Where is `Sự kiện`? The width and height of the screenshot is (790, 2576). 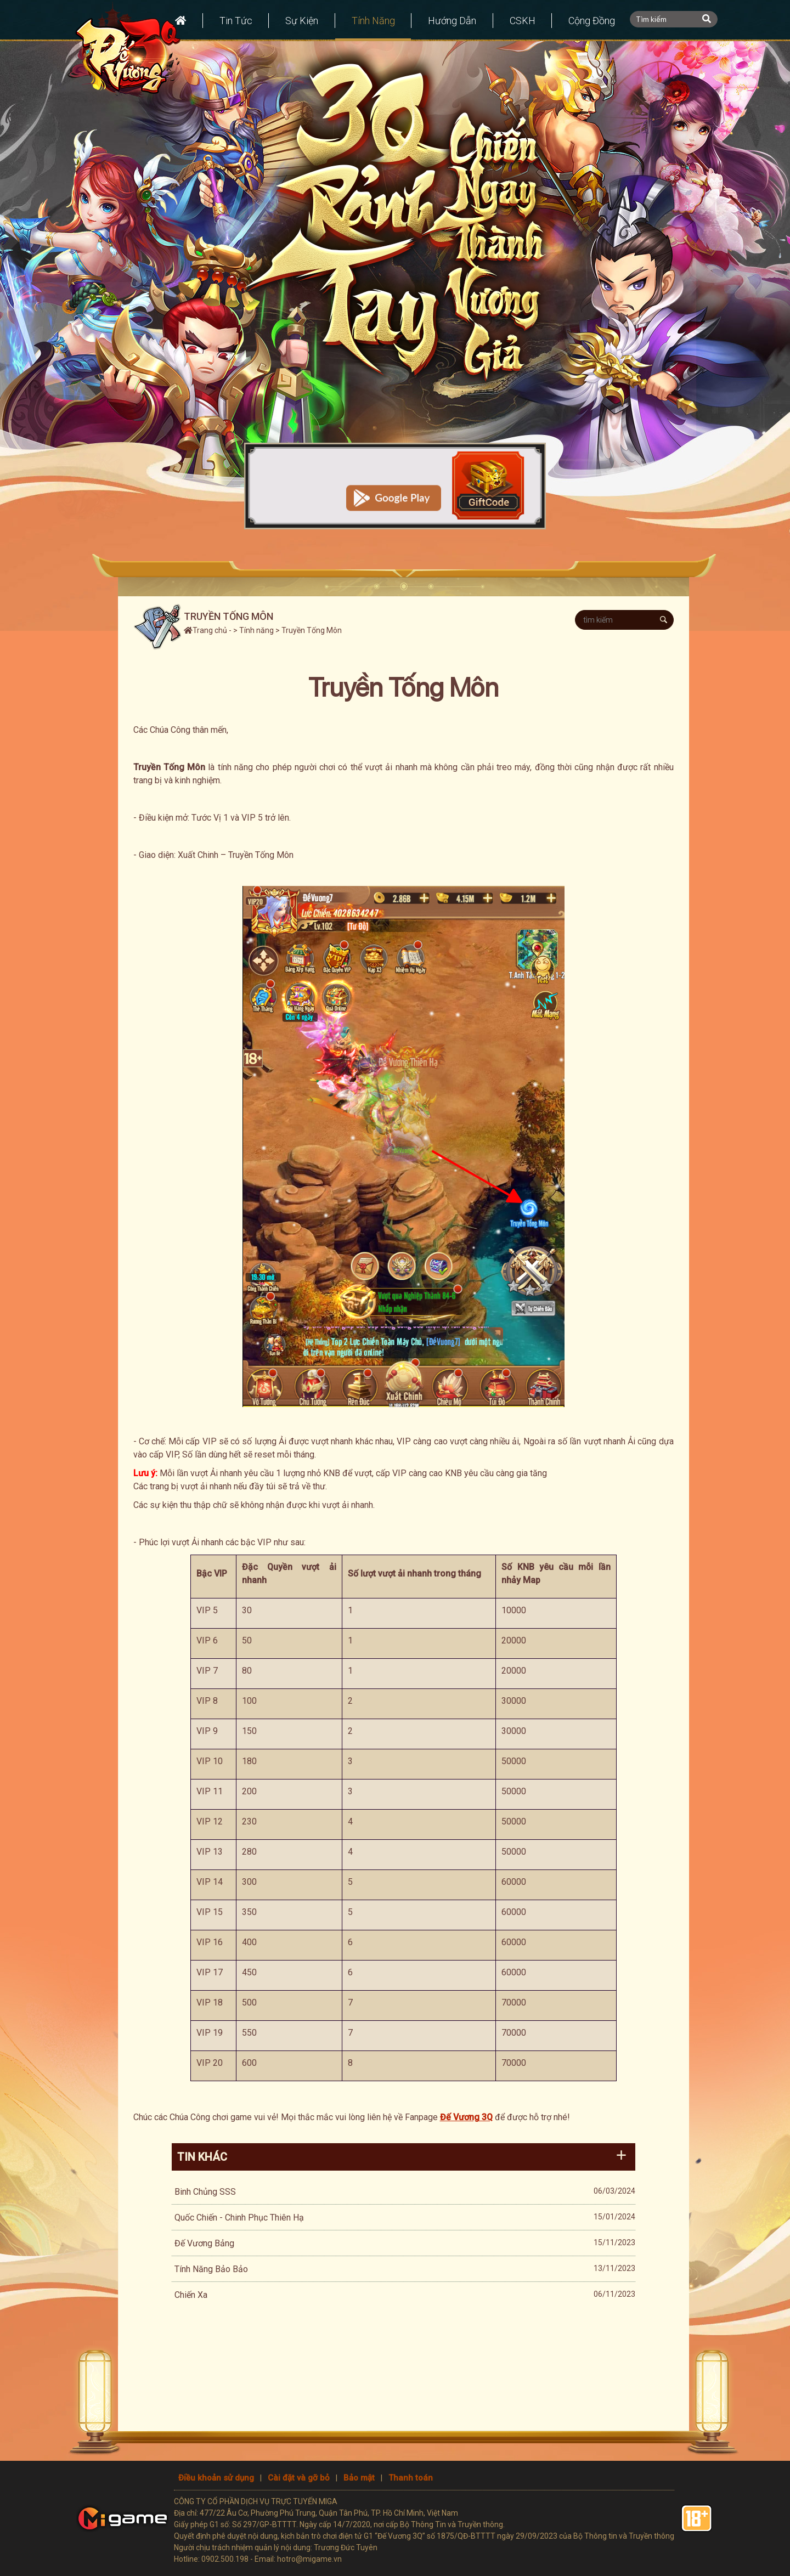 Sự kiện is located at coordinates (301, 20).